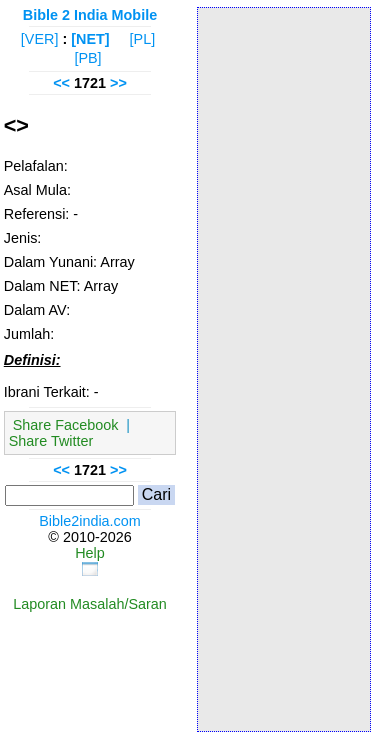  What do you see at coordinates (61, 83) in the screenshot?
I see `<<` at bounding box center [61, 83].